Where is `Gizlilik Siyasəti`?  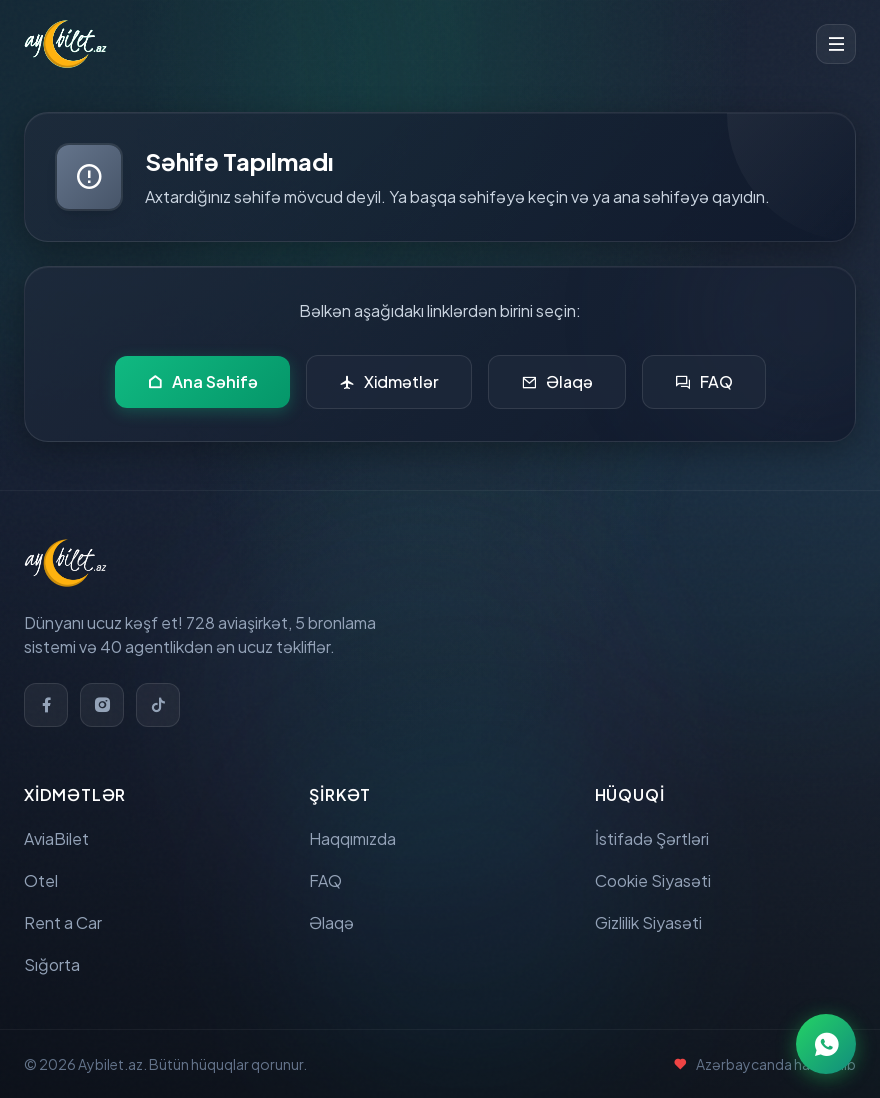
Gizlilik Siyasəti is located at coordinates (648, 922).